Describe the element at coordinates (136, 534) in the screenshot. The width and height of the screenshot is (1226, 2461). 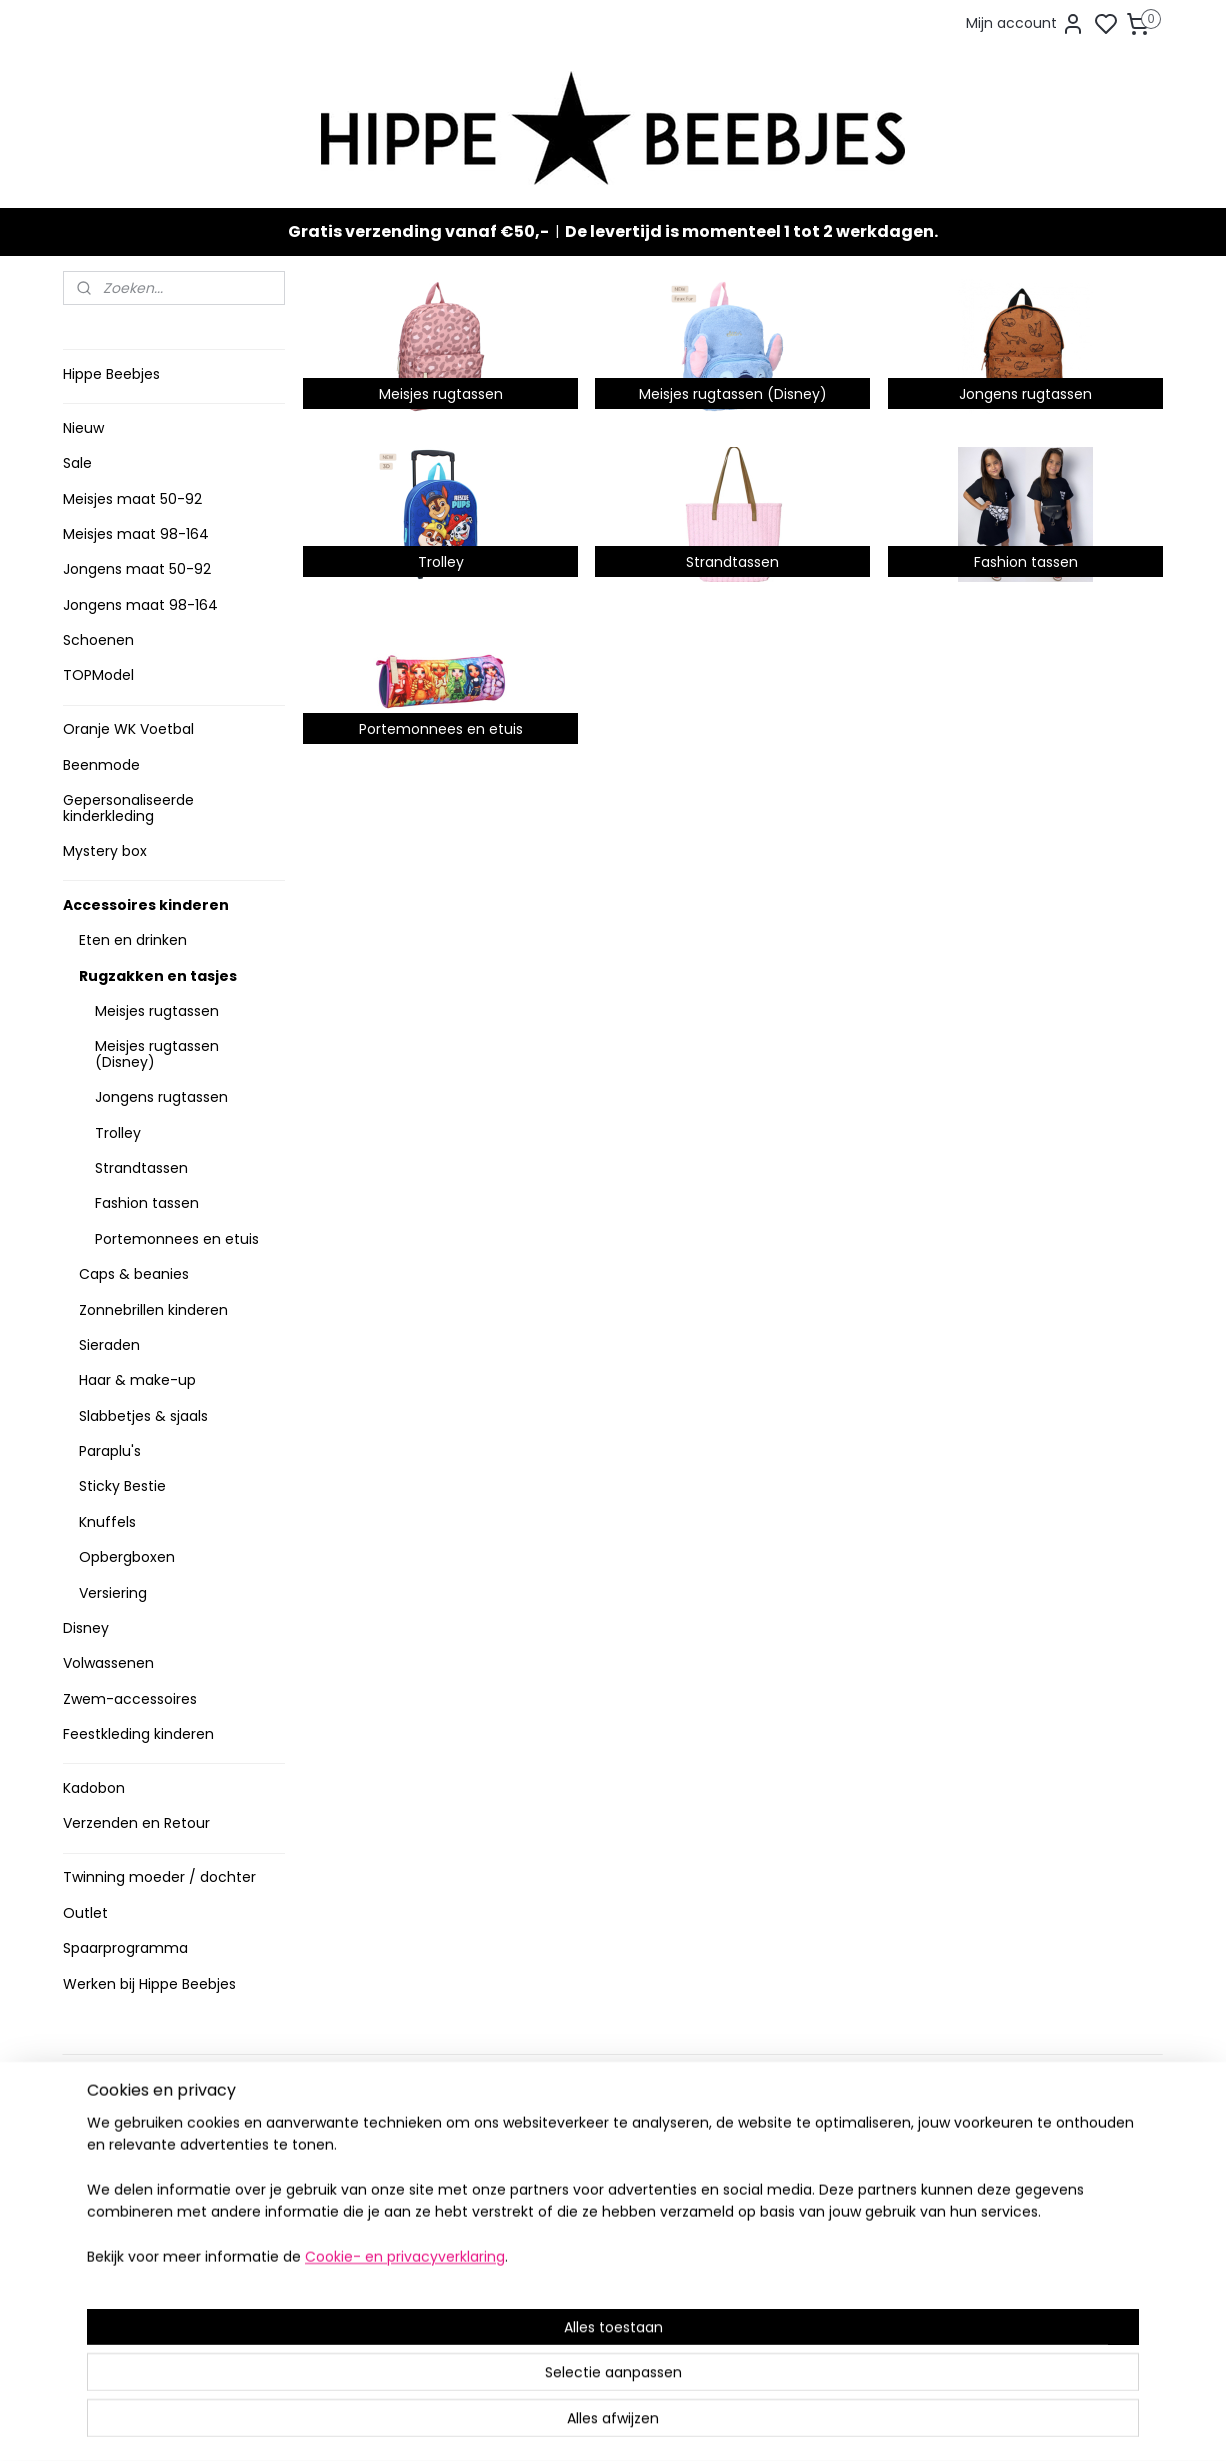
I see `Meisjes maat 98-164` at that location.